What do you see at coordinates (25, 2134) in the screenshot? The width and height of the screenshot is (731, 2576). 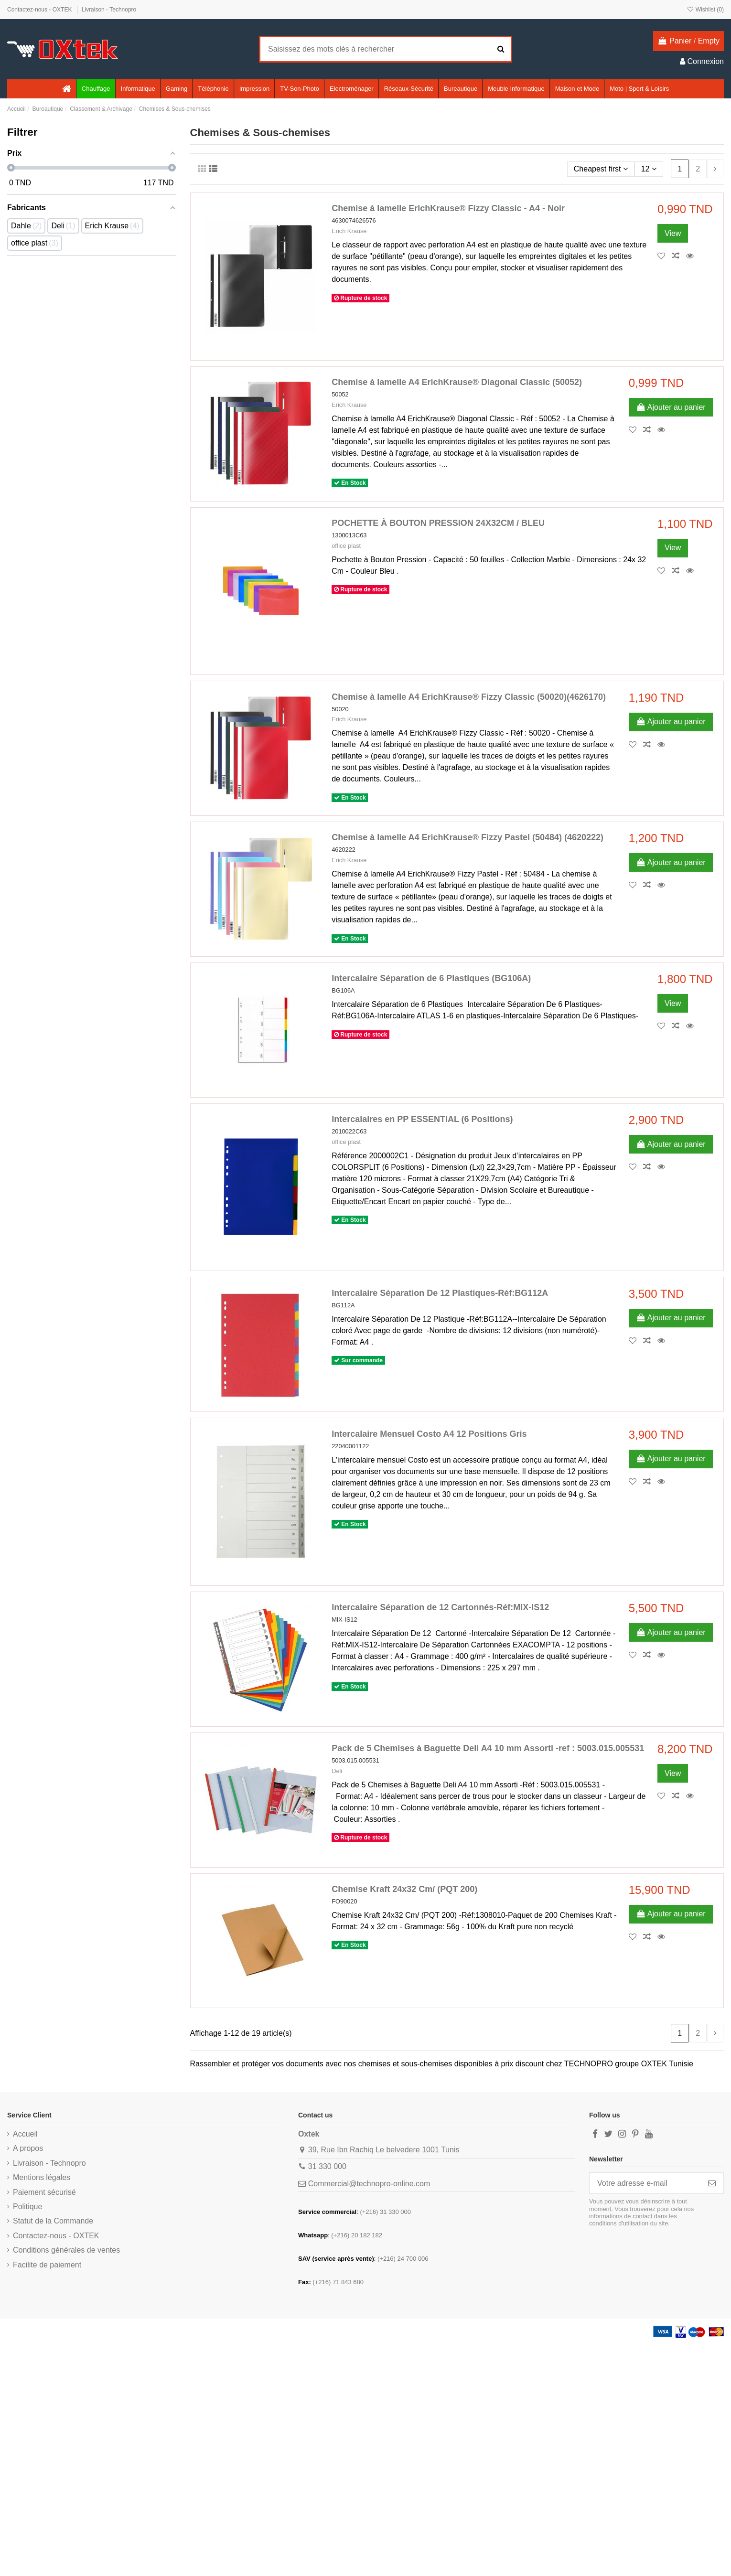 I see `Accueil` at bounding box center [25, 2134].